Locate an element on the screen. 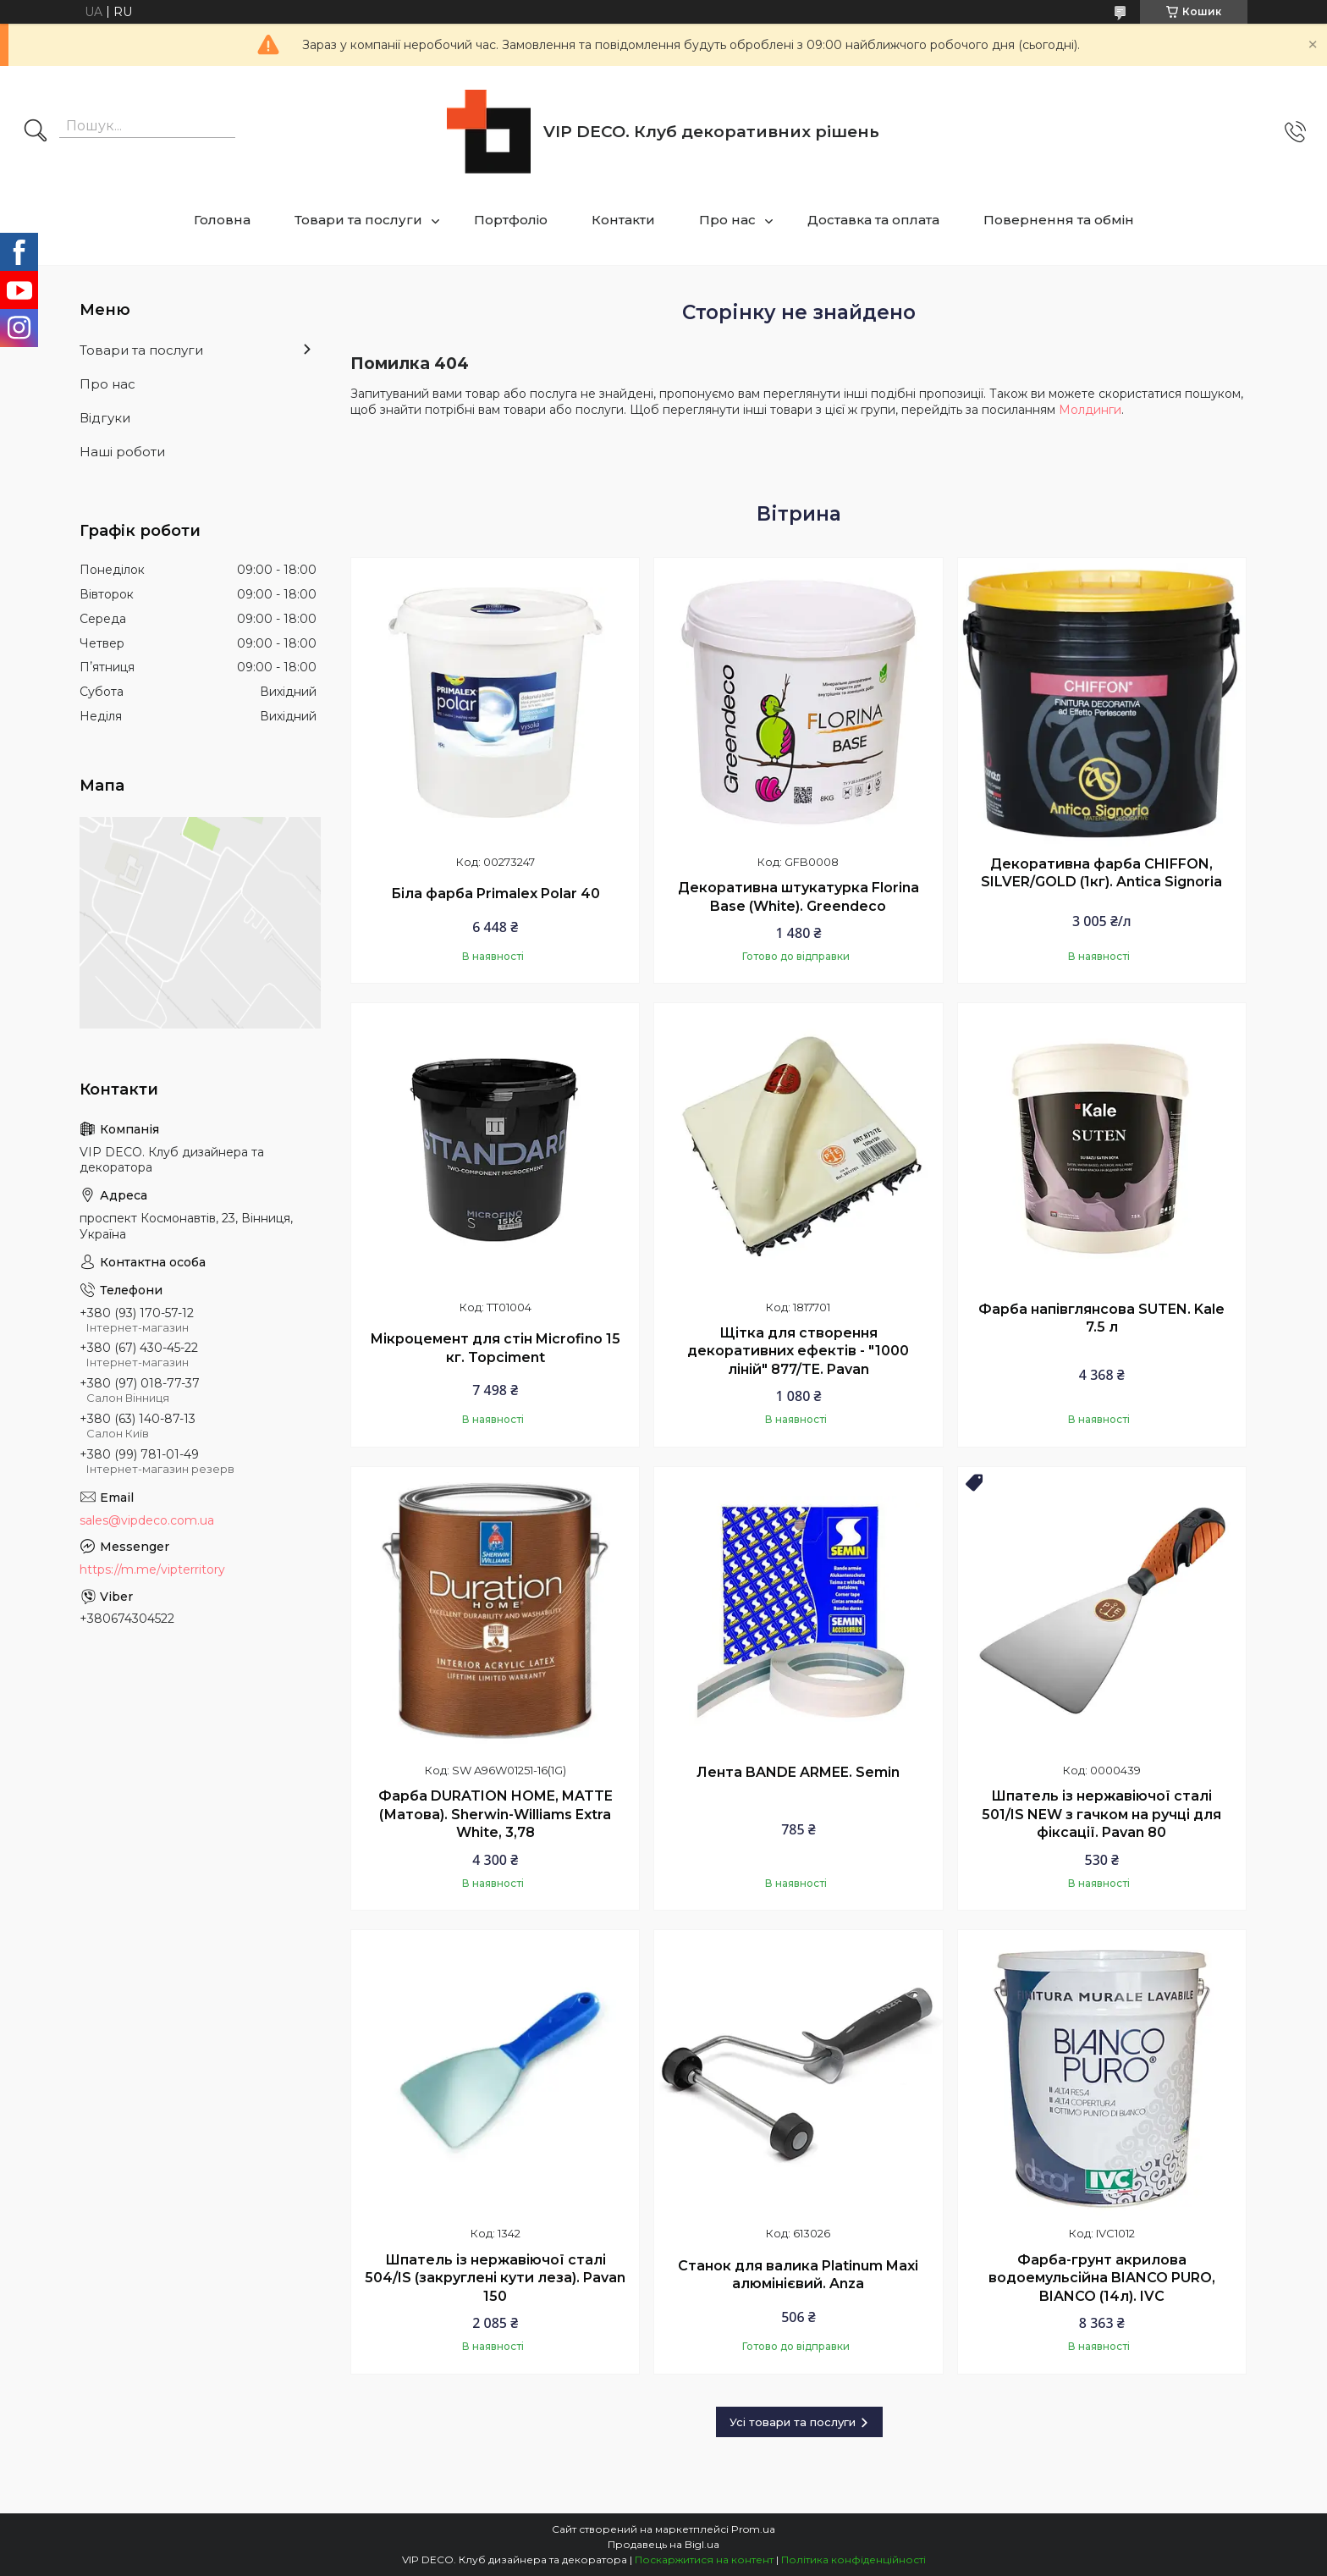 The height and width of the screenshot is (2576, 1327). Усі товари та послуги is located at coordinates (793, 2422).